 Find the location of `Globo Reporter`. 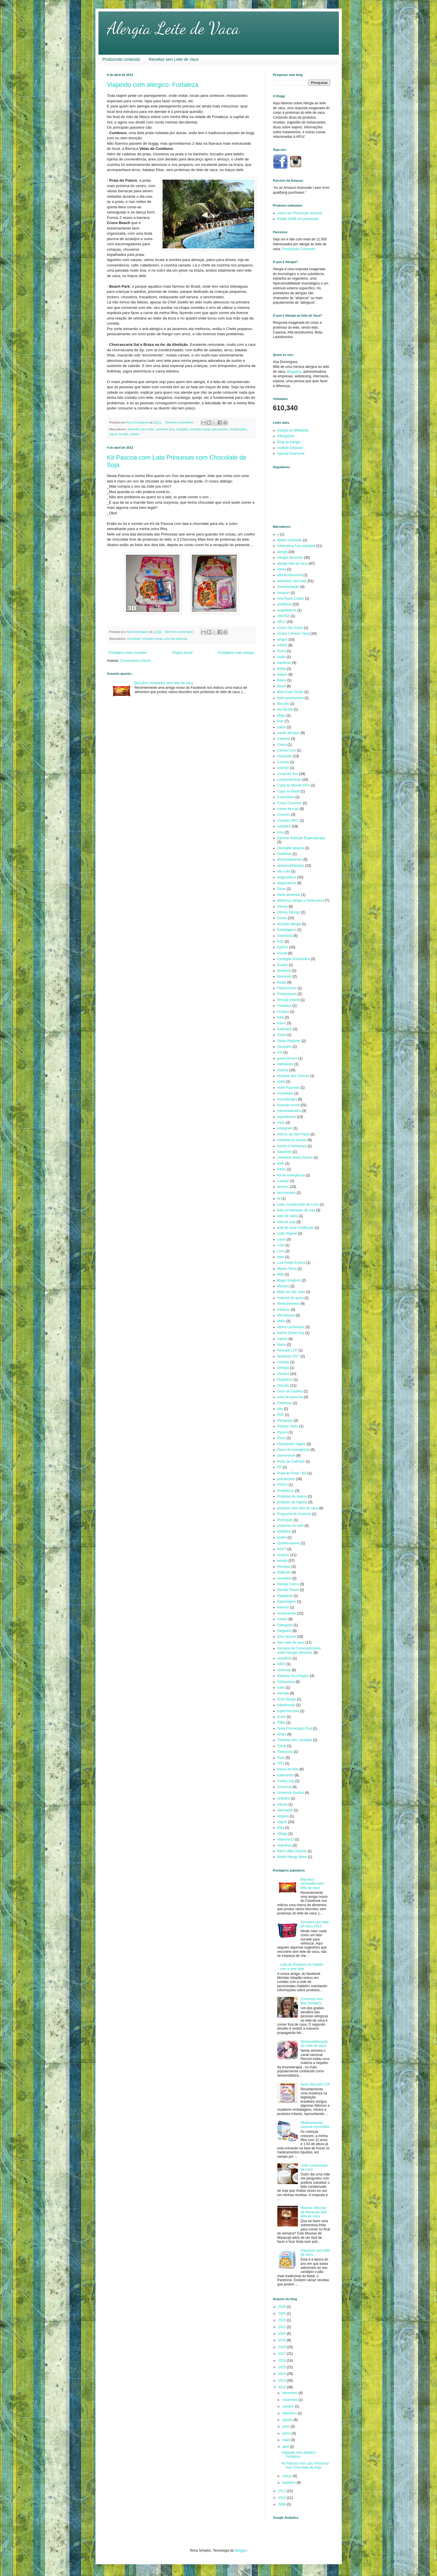

Globo Reporter is located at coordinates (289, 1041).